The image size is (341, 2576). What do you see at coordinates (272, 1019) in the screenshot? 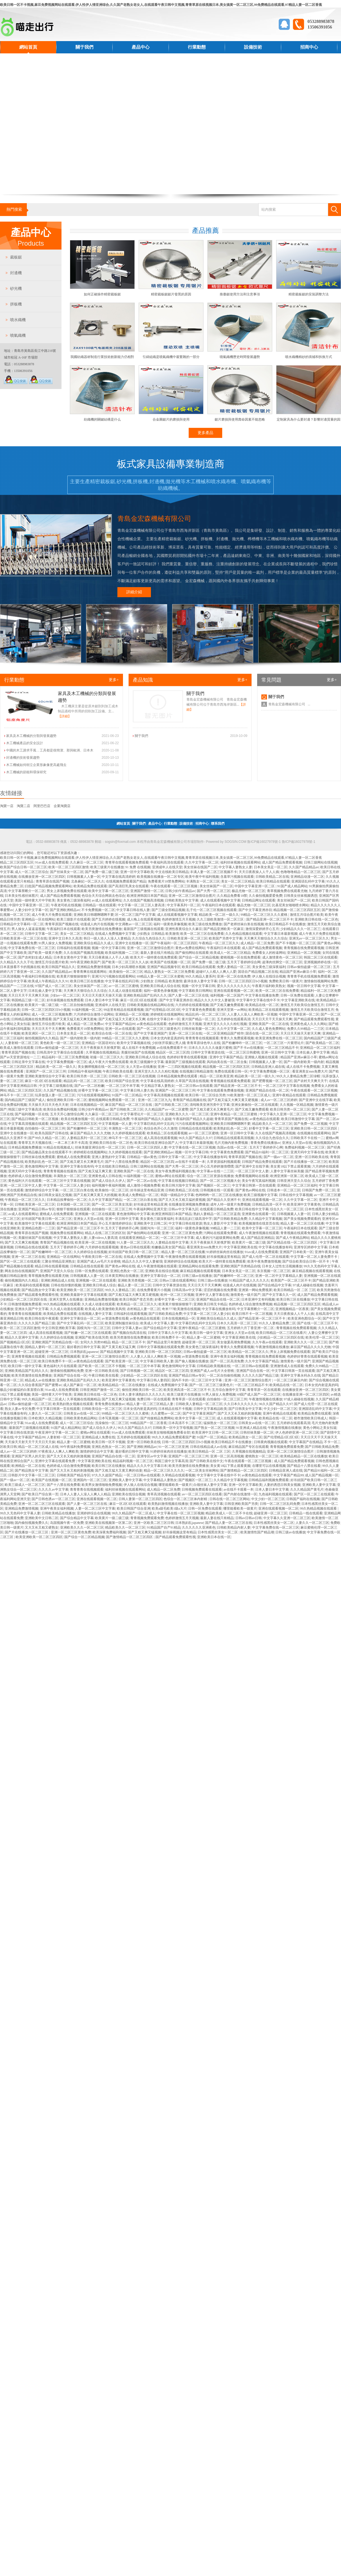
I see `天天日天天干天天操天天爽` at bounding box center [272, 1019].